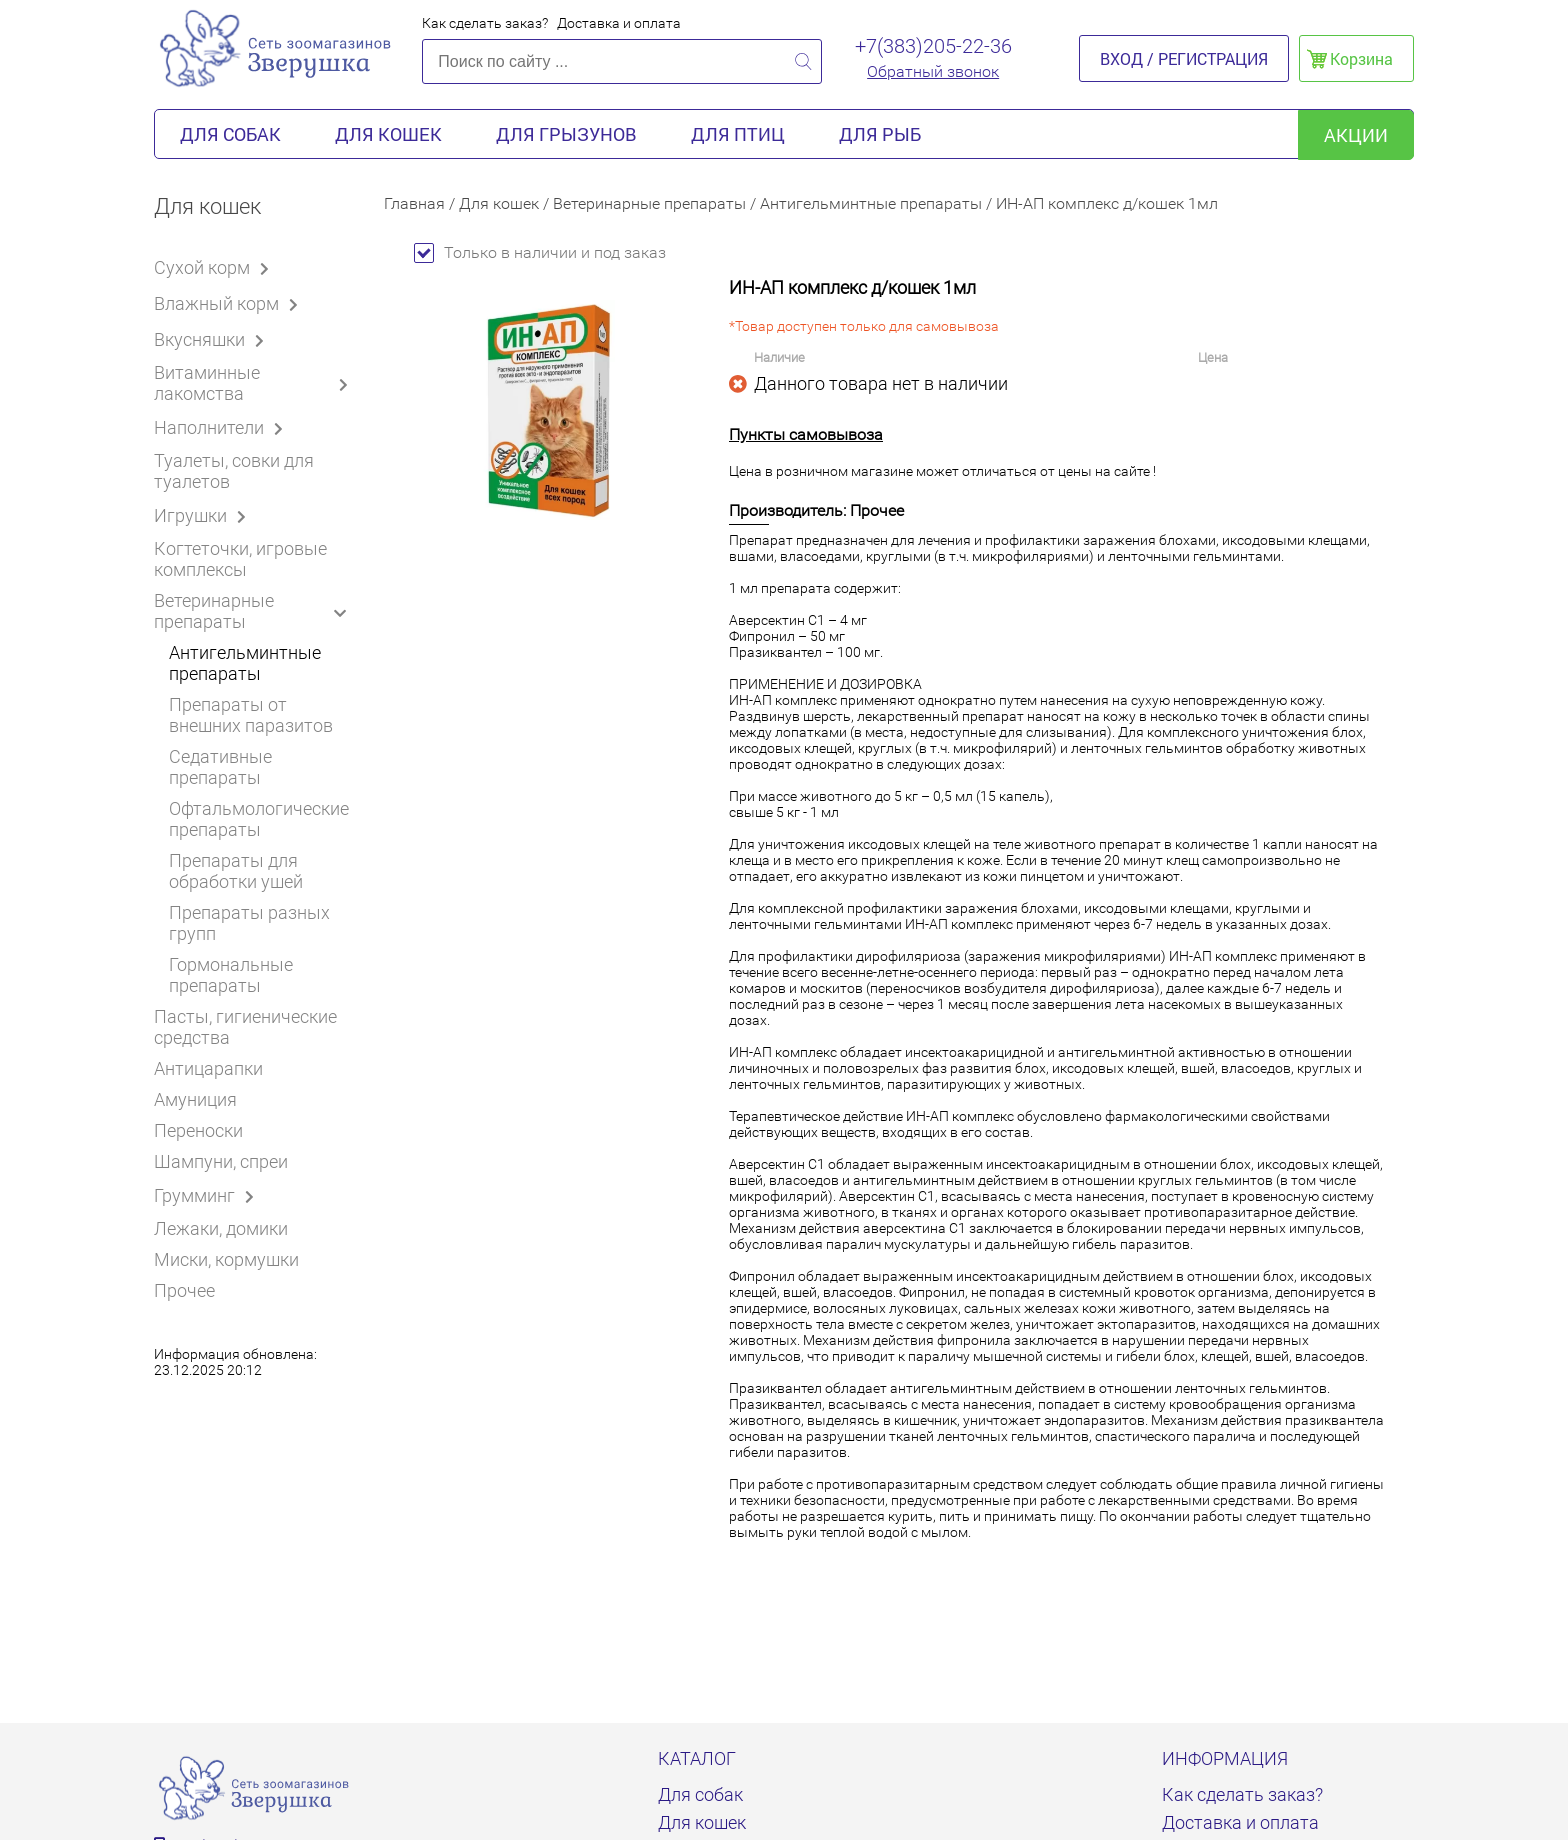 Image resolution: width=1568 pixels, height=1840 pixels. I want to click on Как сделать заказ?, so click(485, 23).